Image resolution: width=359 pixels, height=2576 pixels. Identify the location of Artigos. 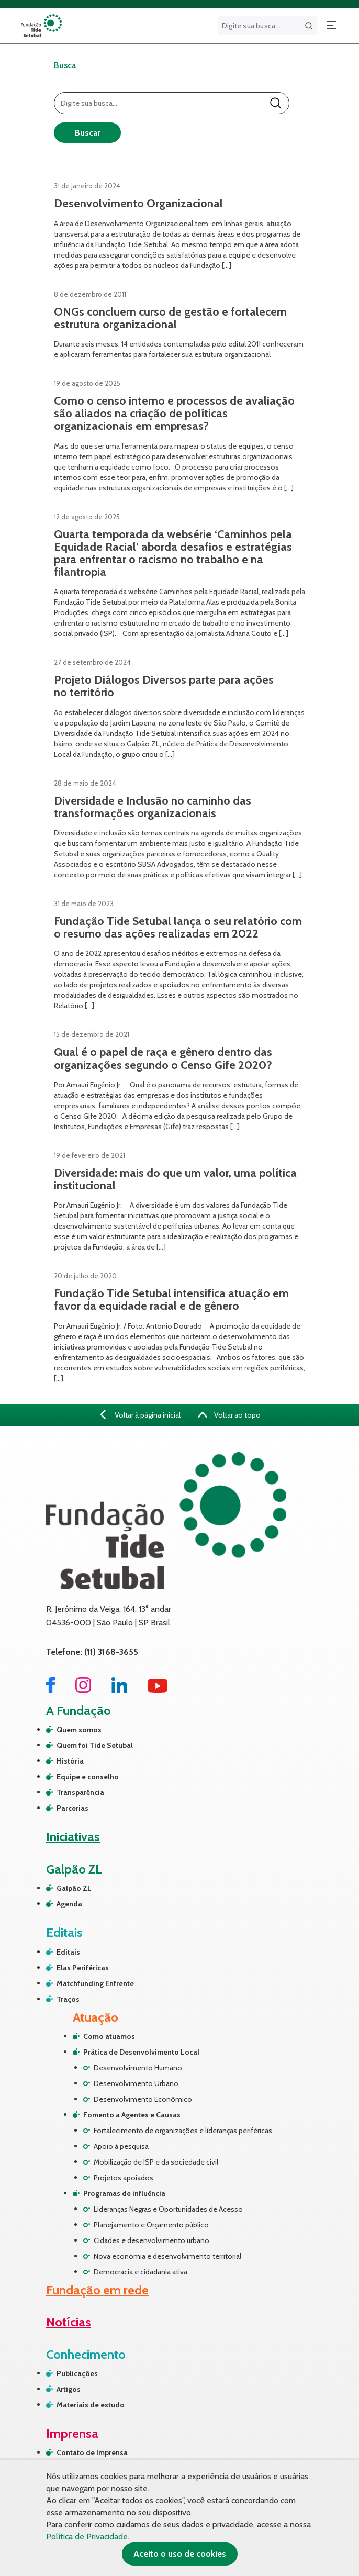
(69, 2389).